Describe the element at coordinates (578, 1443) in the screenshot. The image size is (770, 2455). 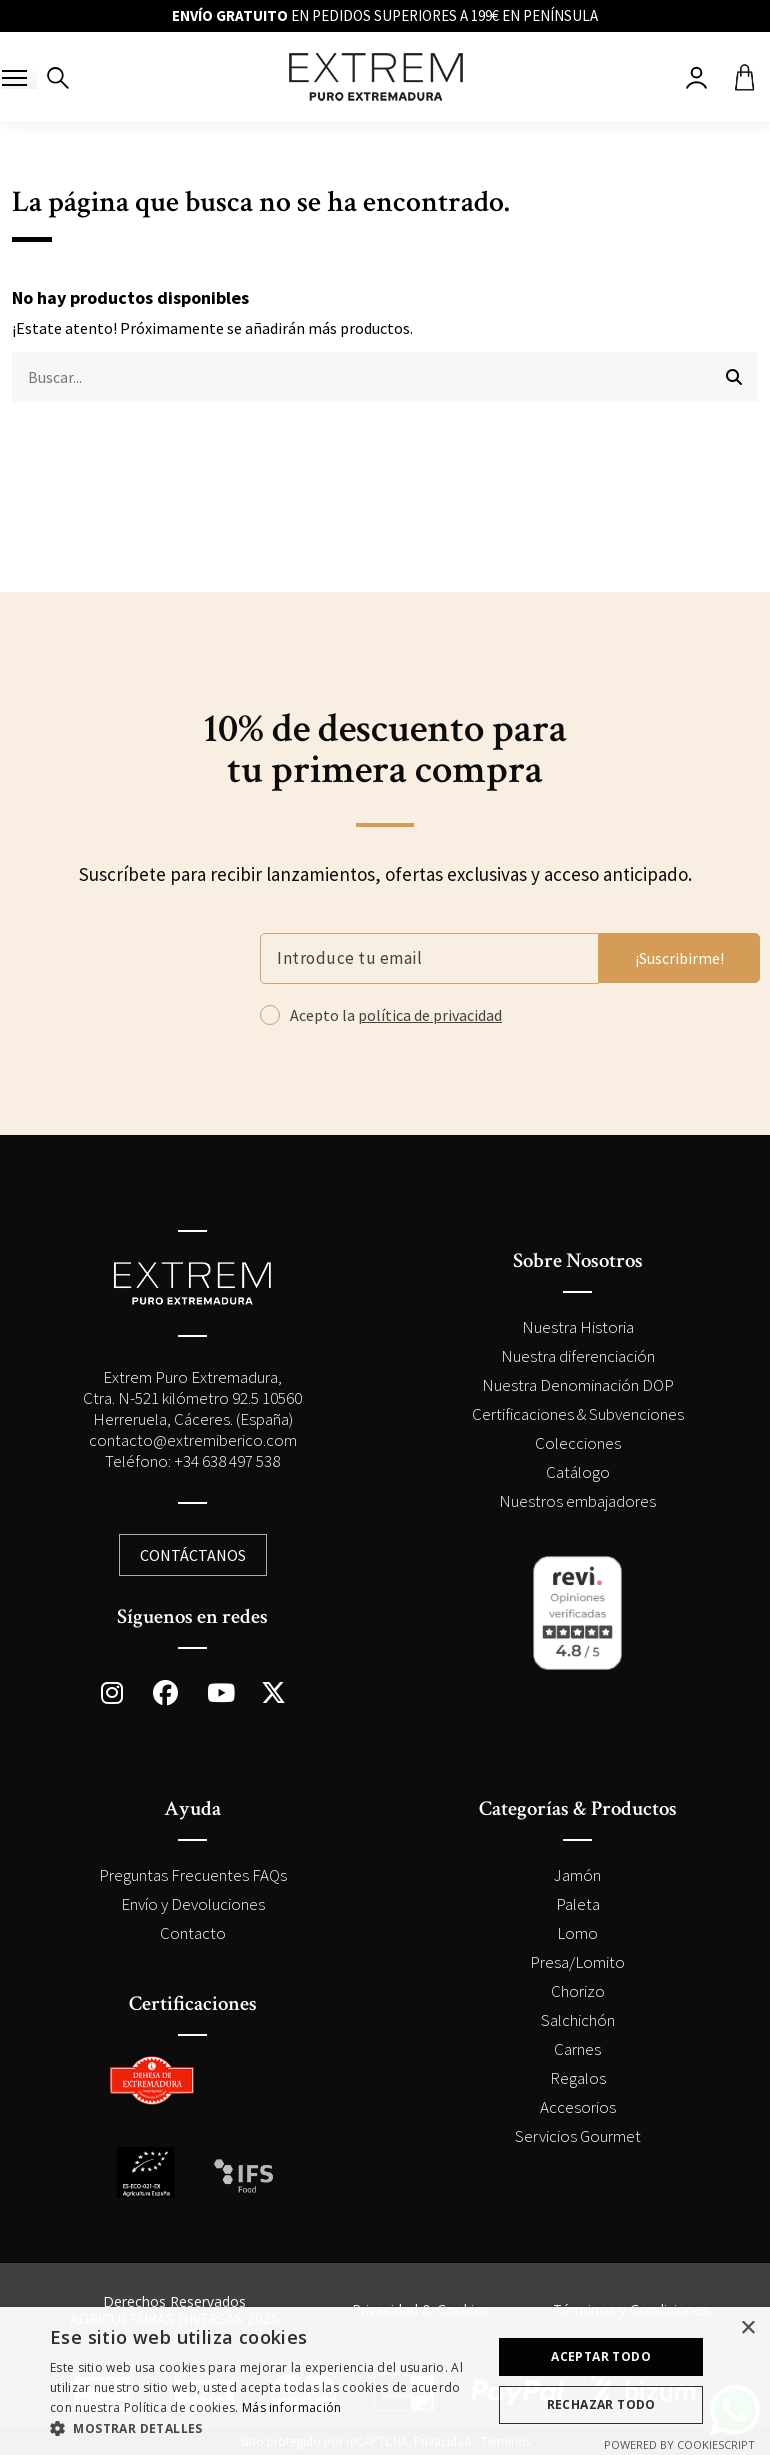
I see `Colecciones` at that location.